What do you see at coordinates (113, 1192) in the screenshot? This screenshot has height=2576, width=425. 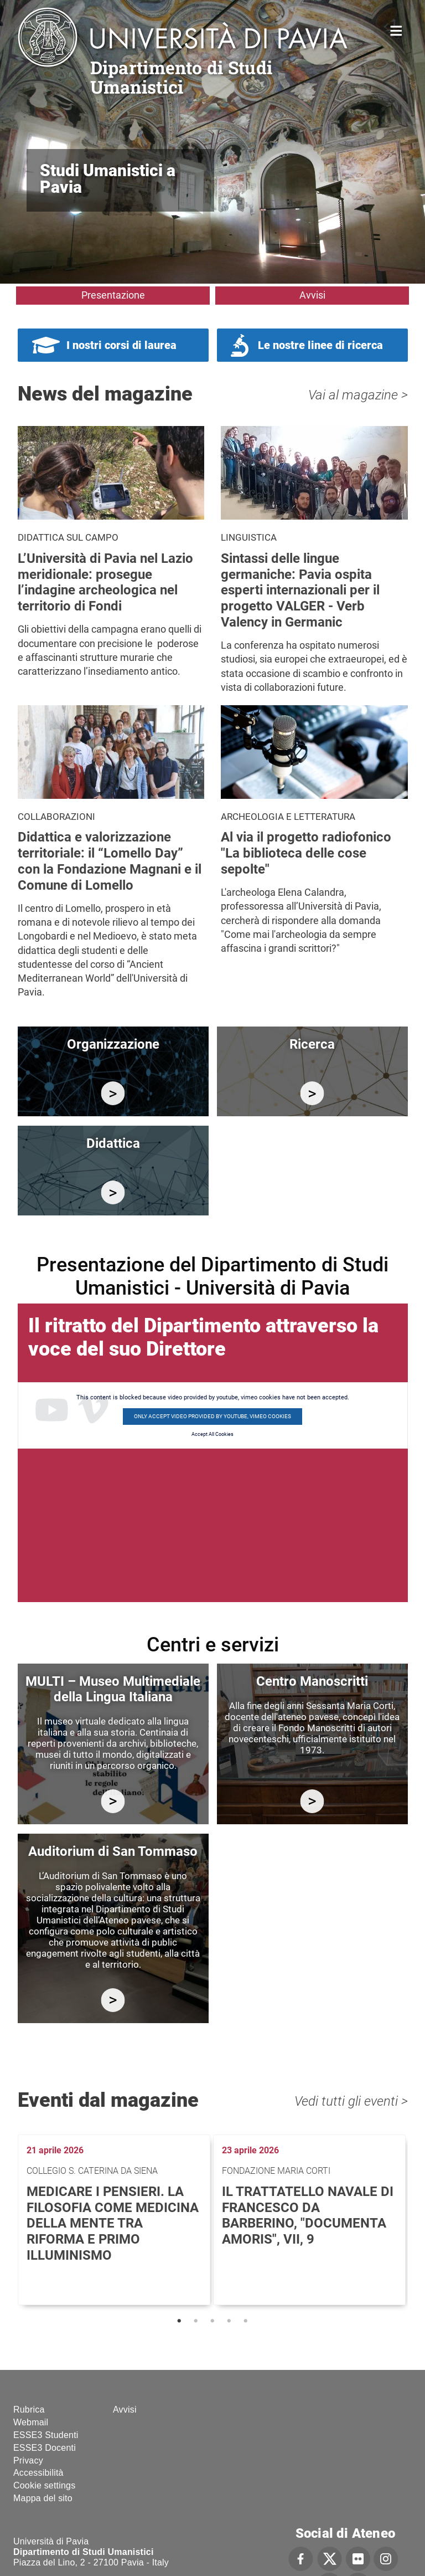 I see `/it/didattica` at bounding box center [113, 1192].